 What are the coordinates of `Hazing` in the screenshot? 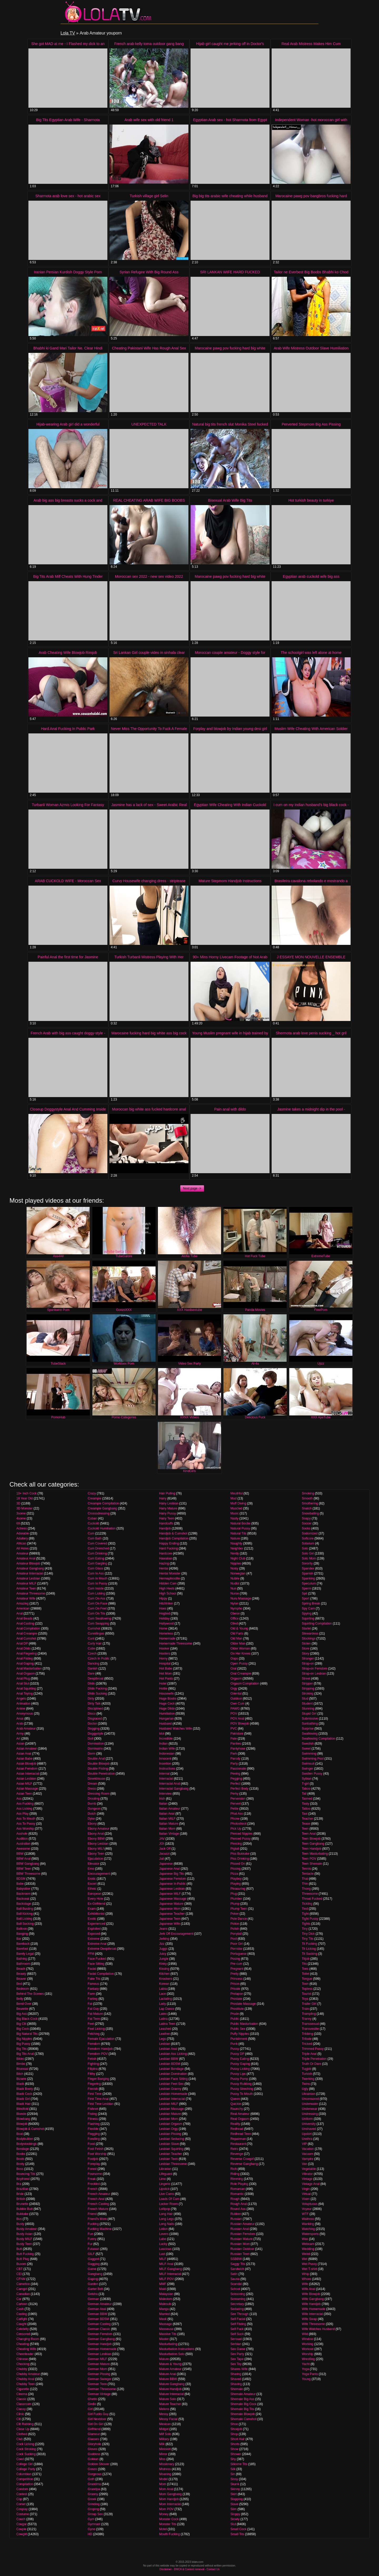 It's located at (164, 1563).